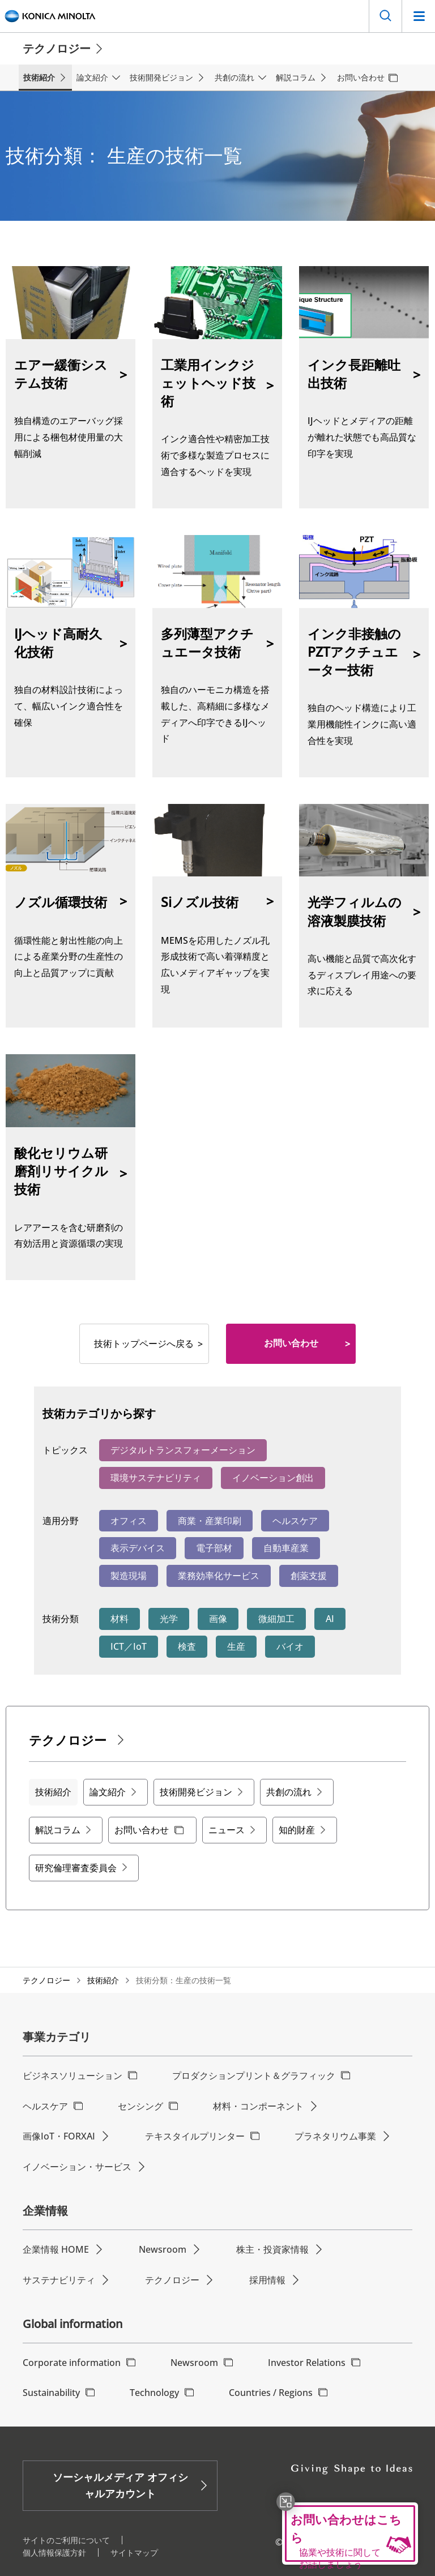  What do you see at coordinates (273, 1477) in the screenshot?
I see `イノベーション創出` at bounding box center [273, 1477].